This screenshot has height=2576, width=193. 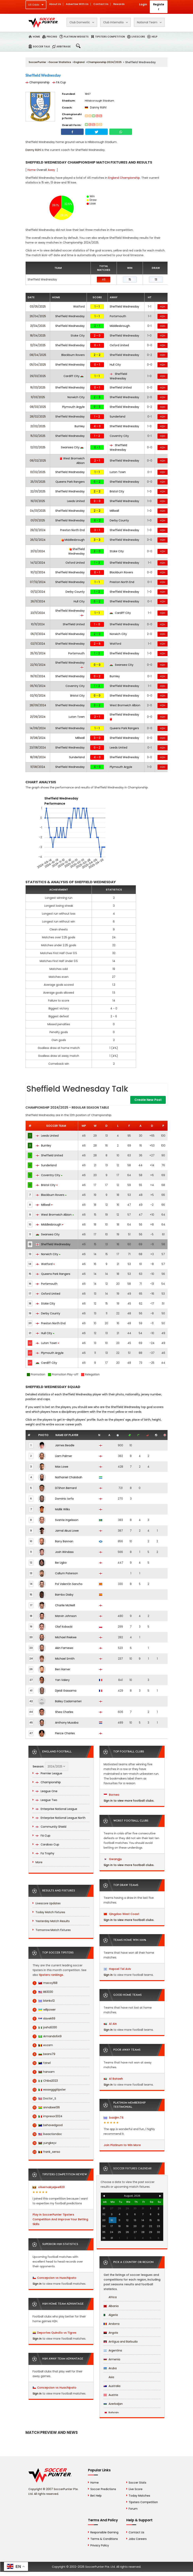 What do you see at coordinates (38, 345) in the screenshot?
I see `12/04/2025` at bounding box center [38, 345].